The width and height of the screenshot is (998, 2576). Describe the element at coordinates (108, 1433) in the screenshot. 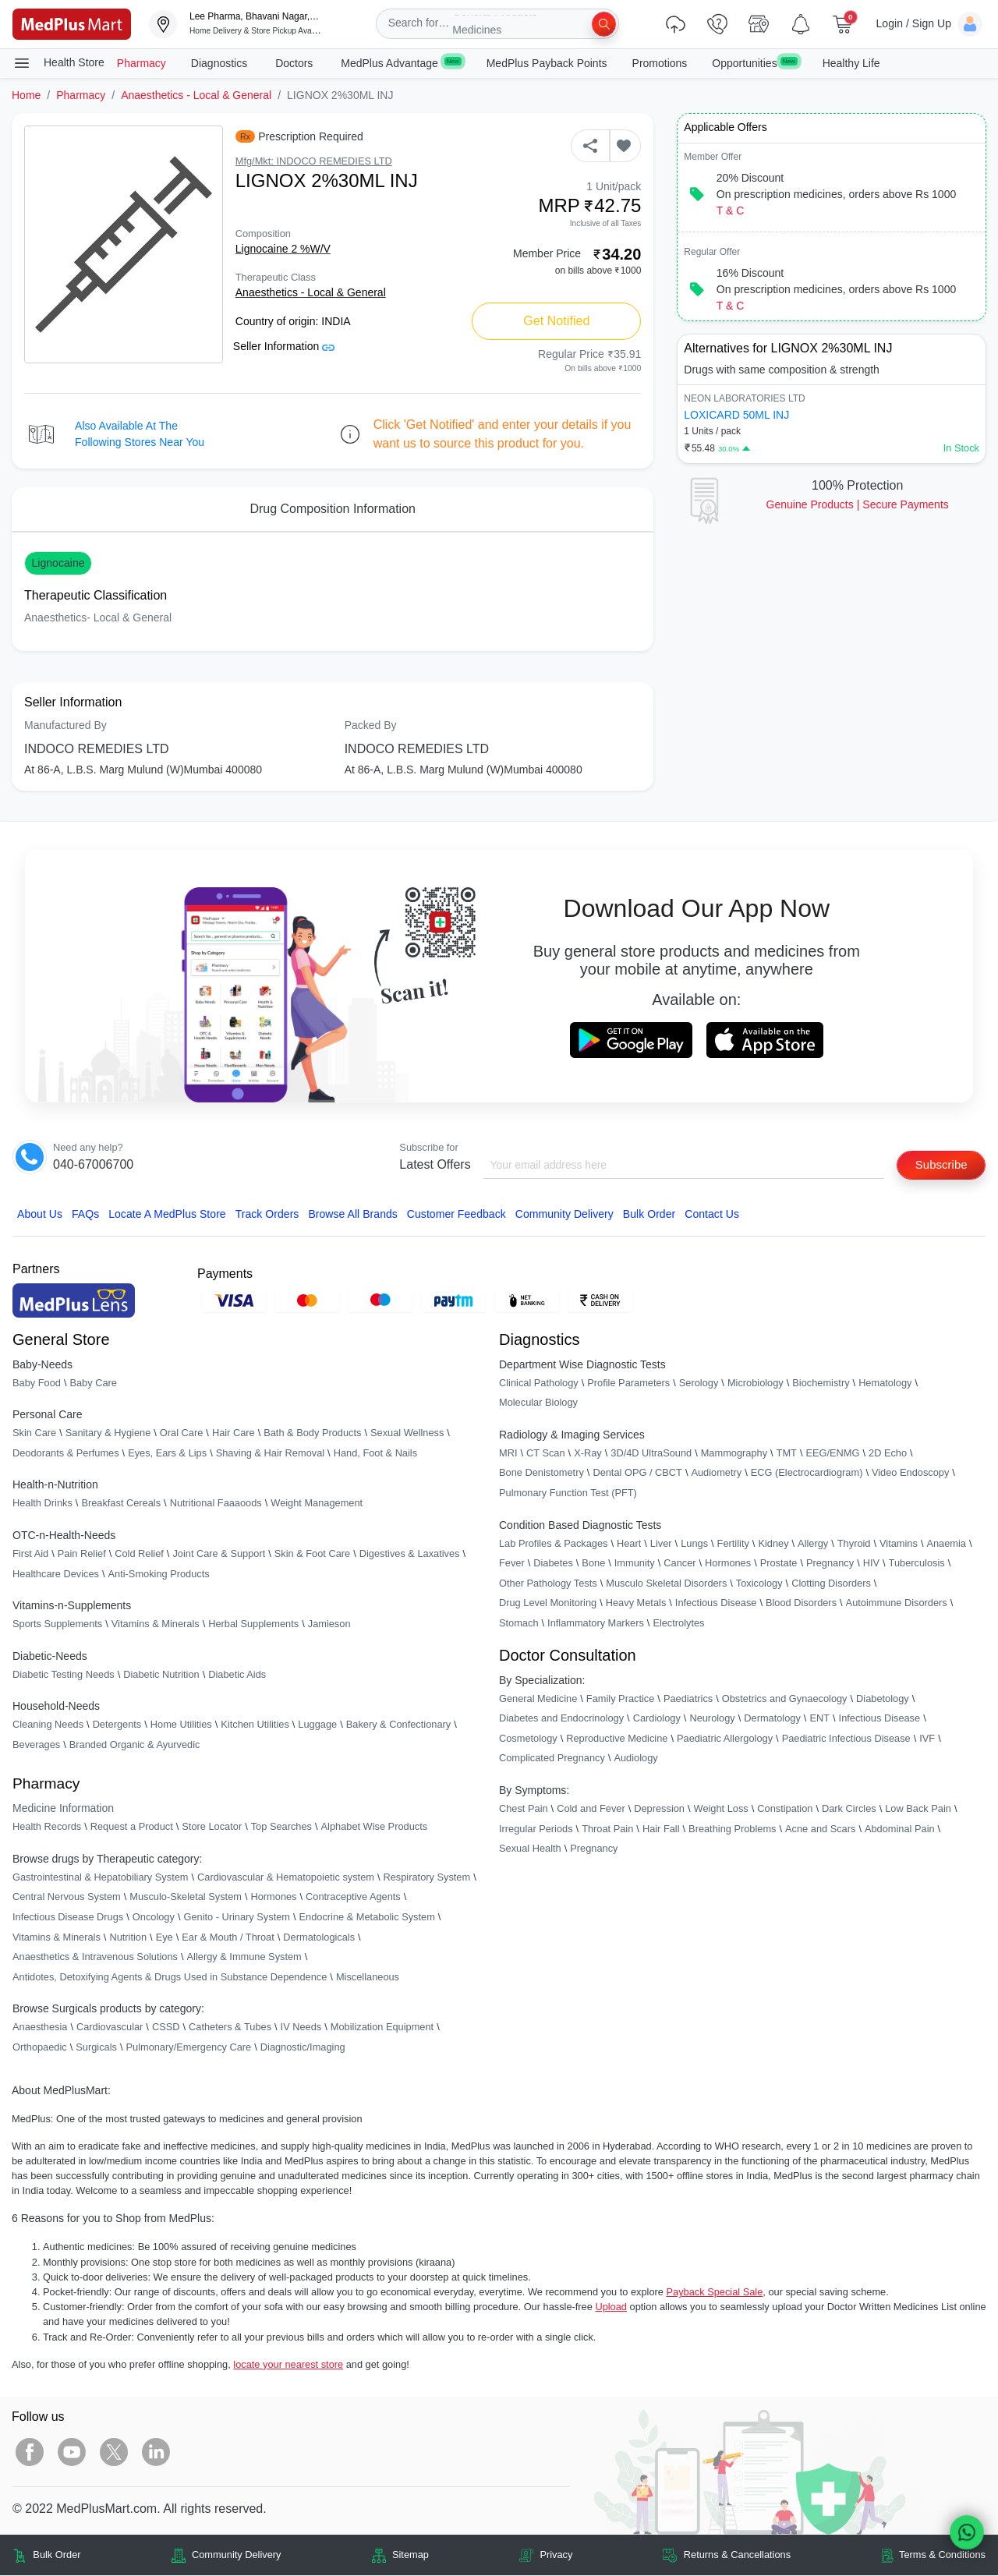

I see `Sanitary & Hygiene [link]` at that location.